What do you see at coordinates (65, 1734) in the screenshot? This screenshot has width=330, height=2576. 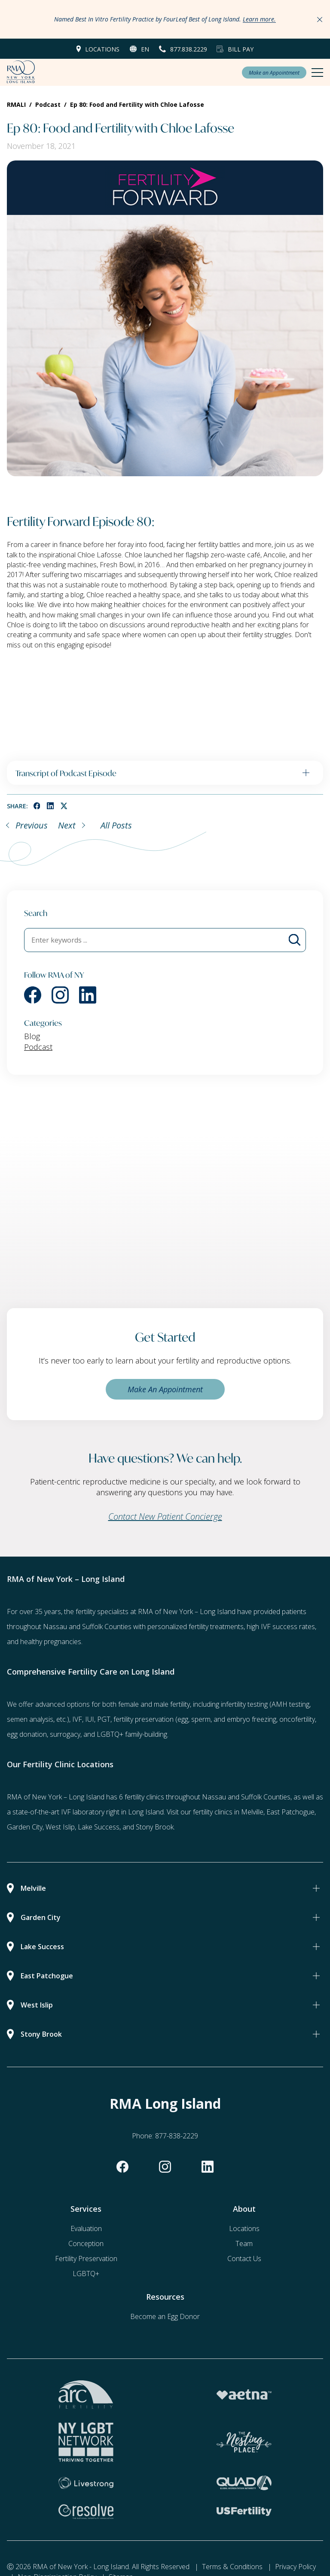 I see `surrogacy` at bounding box center [65, 1734].